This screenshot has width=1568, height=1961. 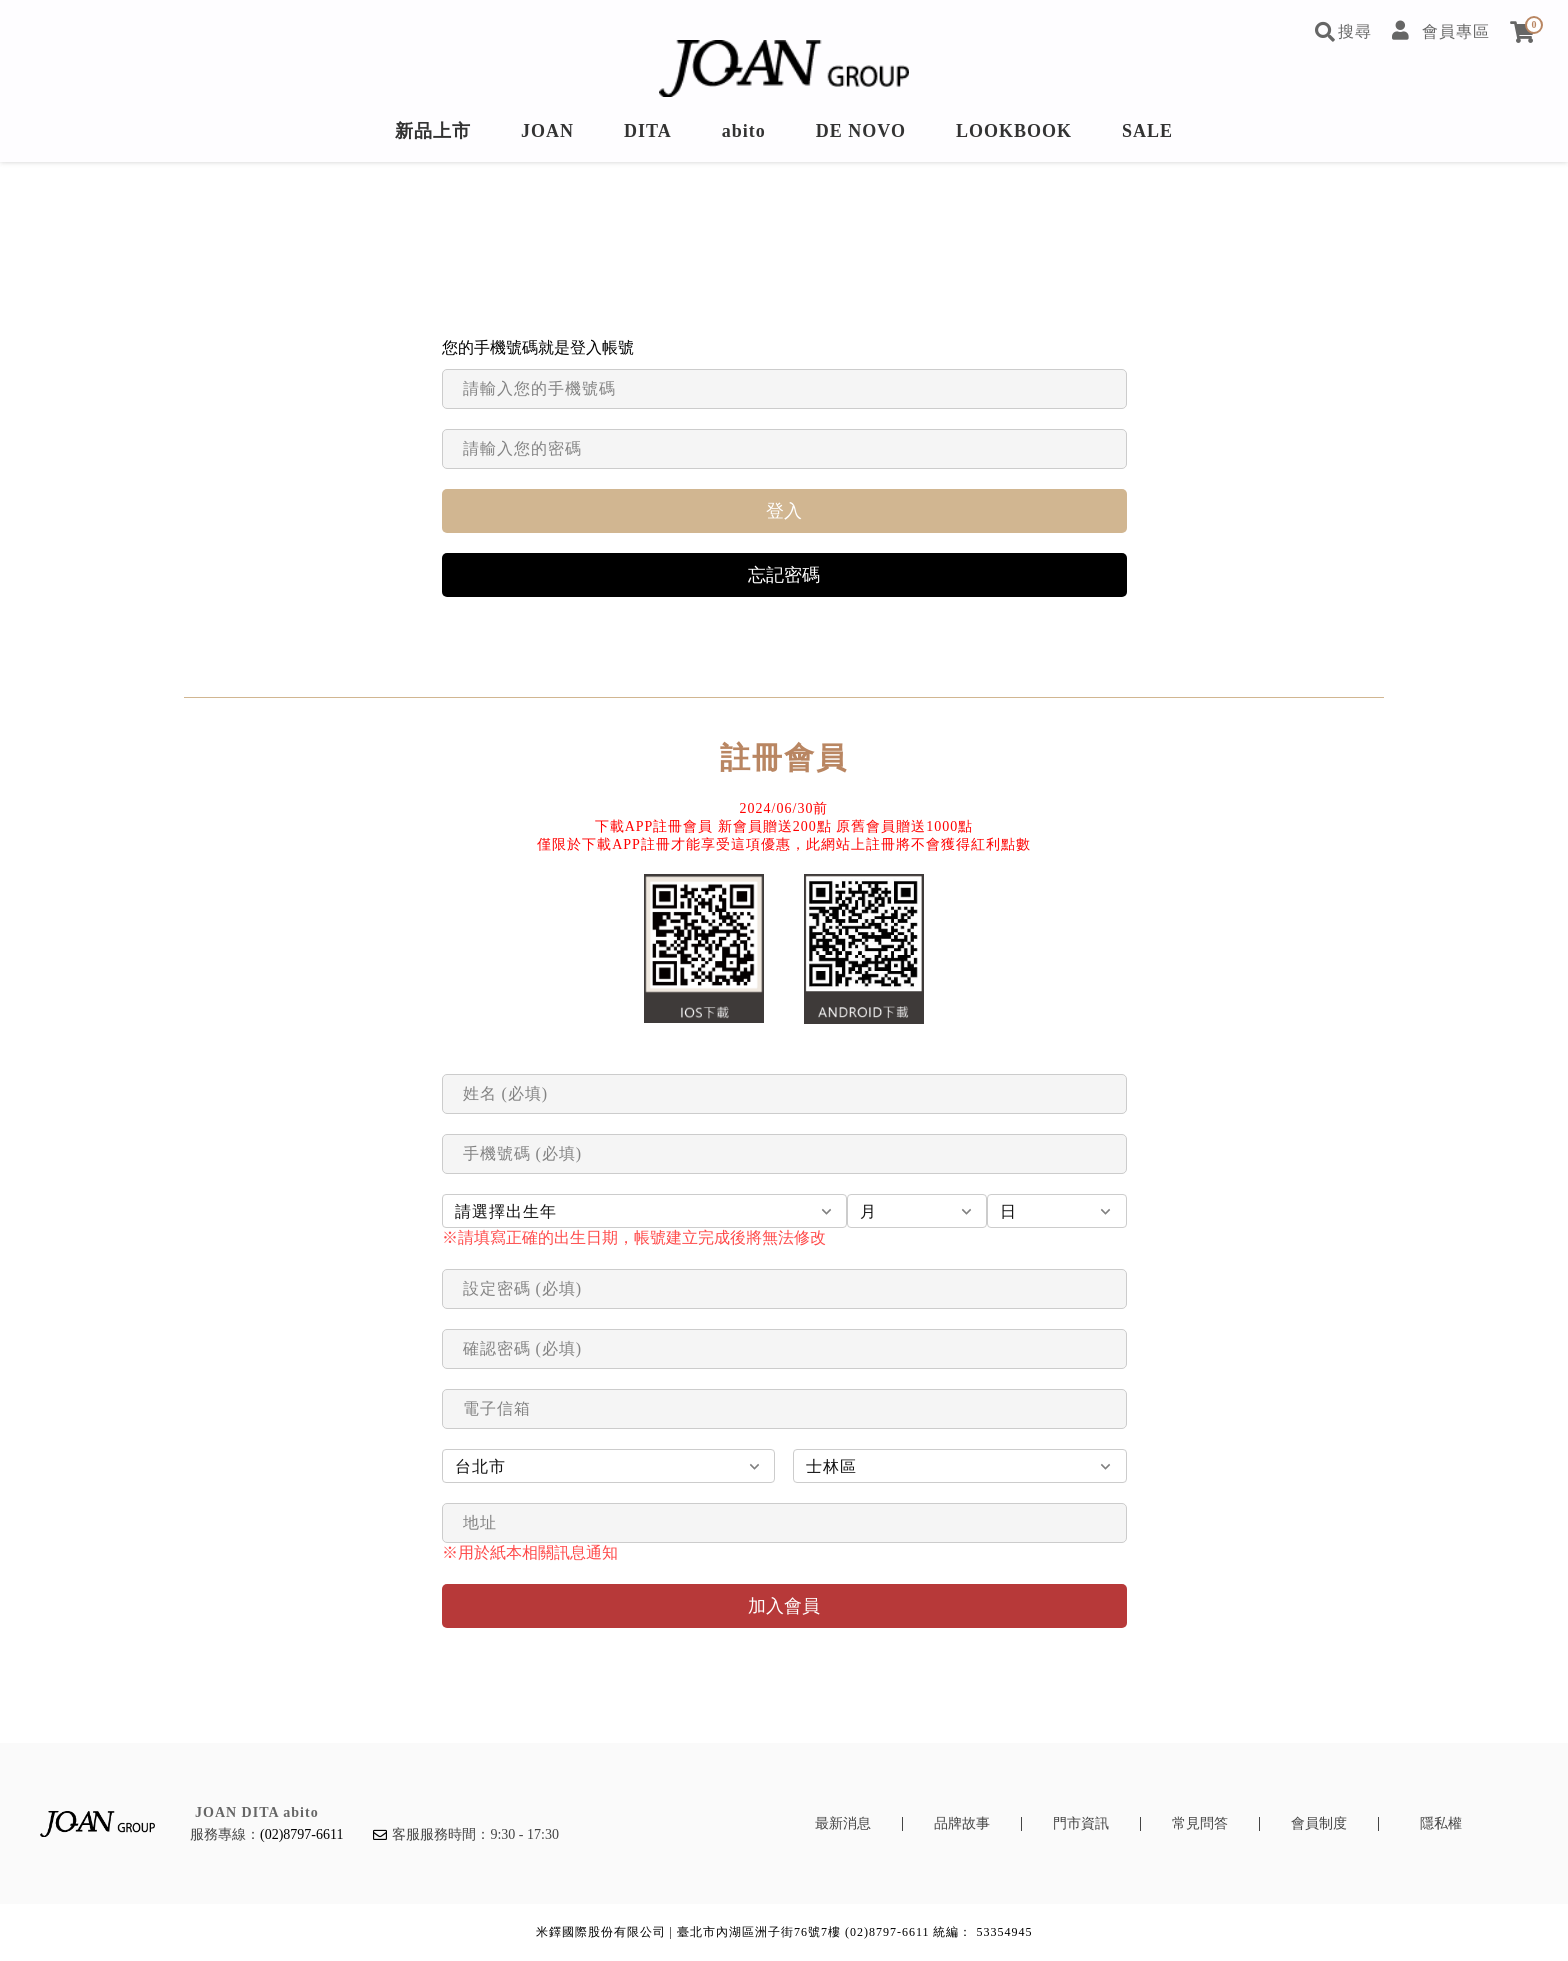 What do you see at coordinates (744, 131) in the screenshot?
I see `abito` at bounding box center [744, 131].